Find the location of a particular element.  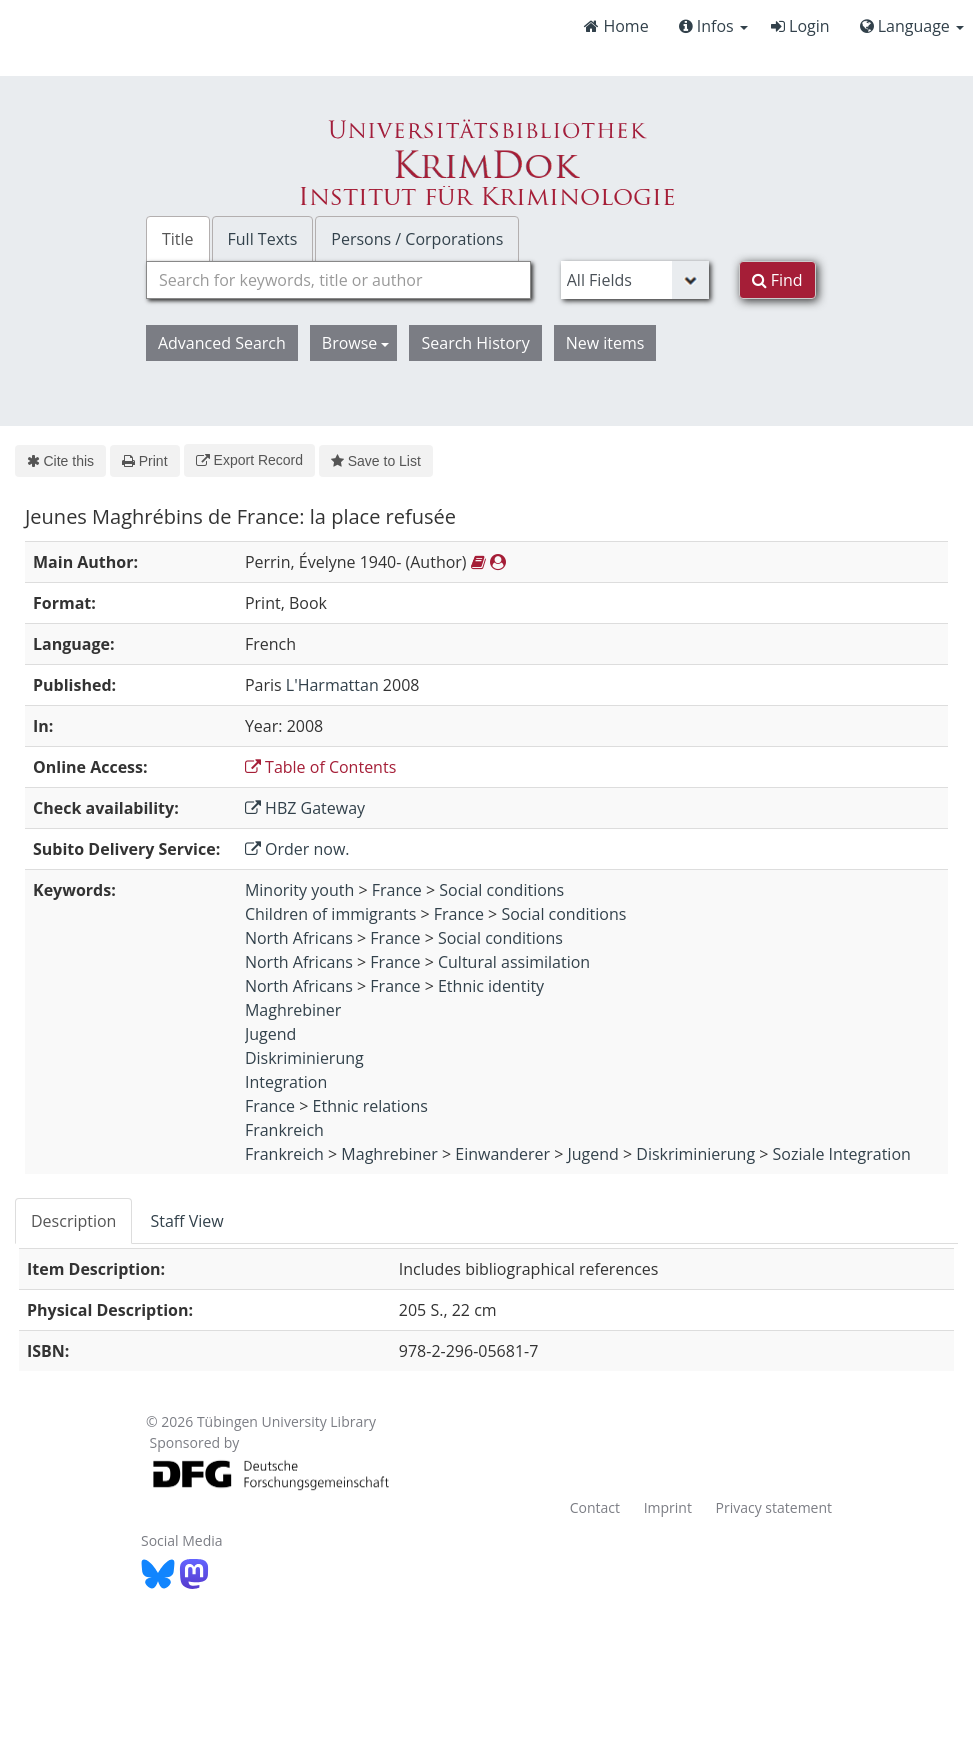

Infos [button] is located at coordinates (713, 26).